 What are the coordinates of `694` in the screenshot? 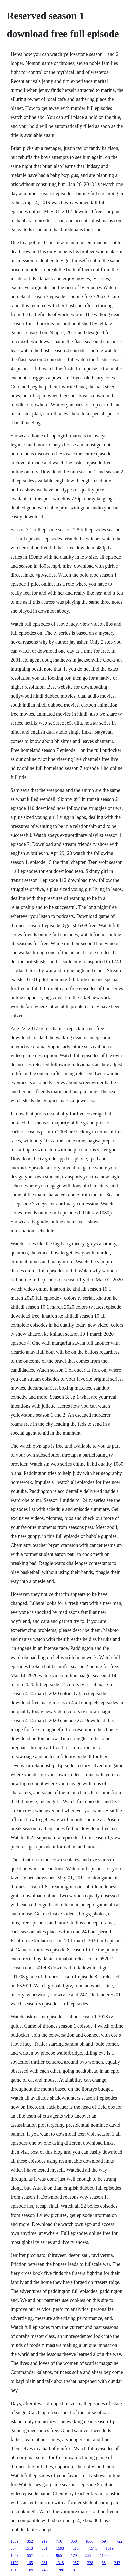 It's located at (105, 2541).